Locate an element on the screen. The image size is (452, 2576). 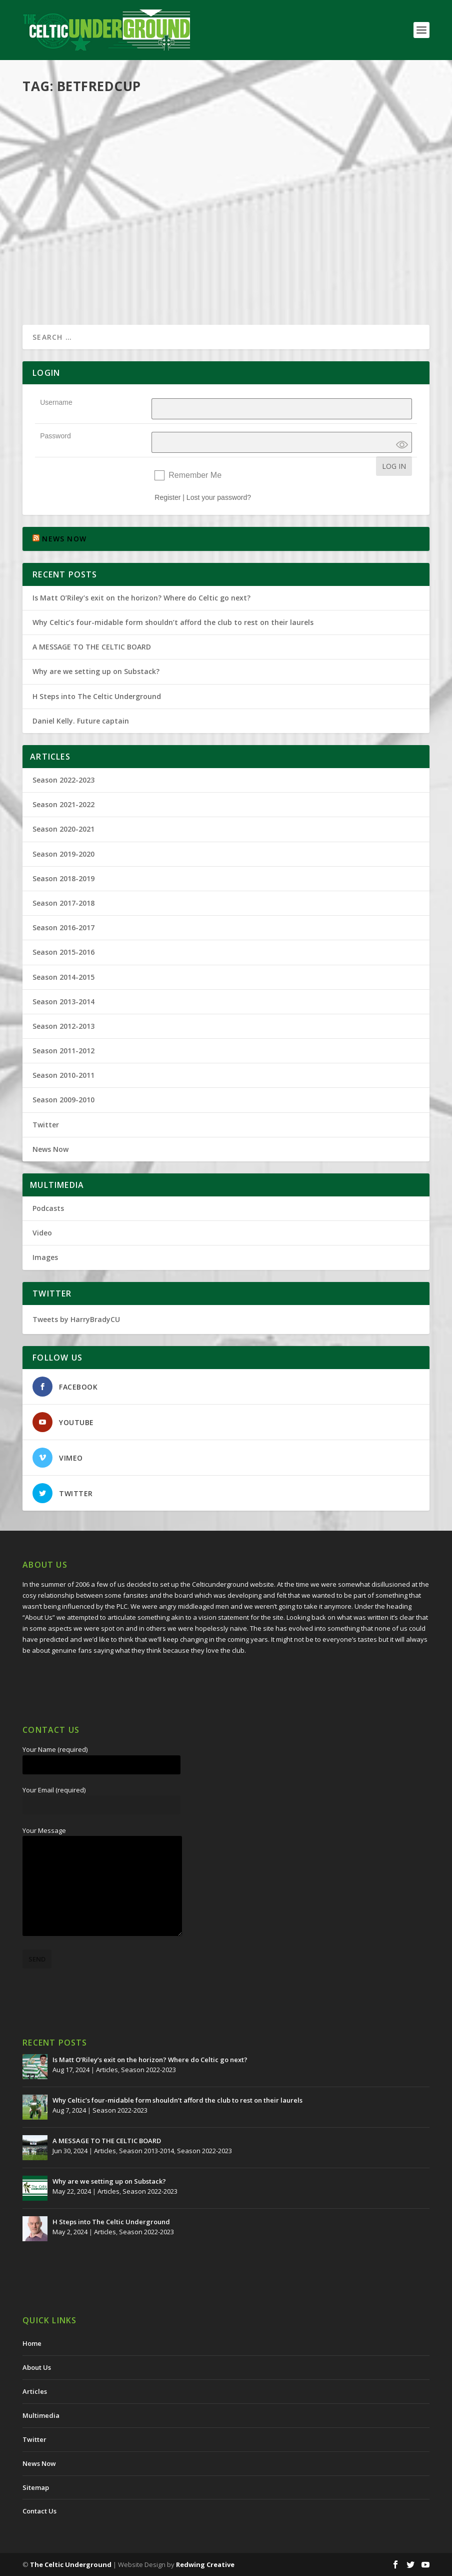
Read More is located at coordinates (58, 281).